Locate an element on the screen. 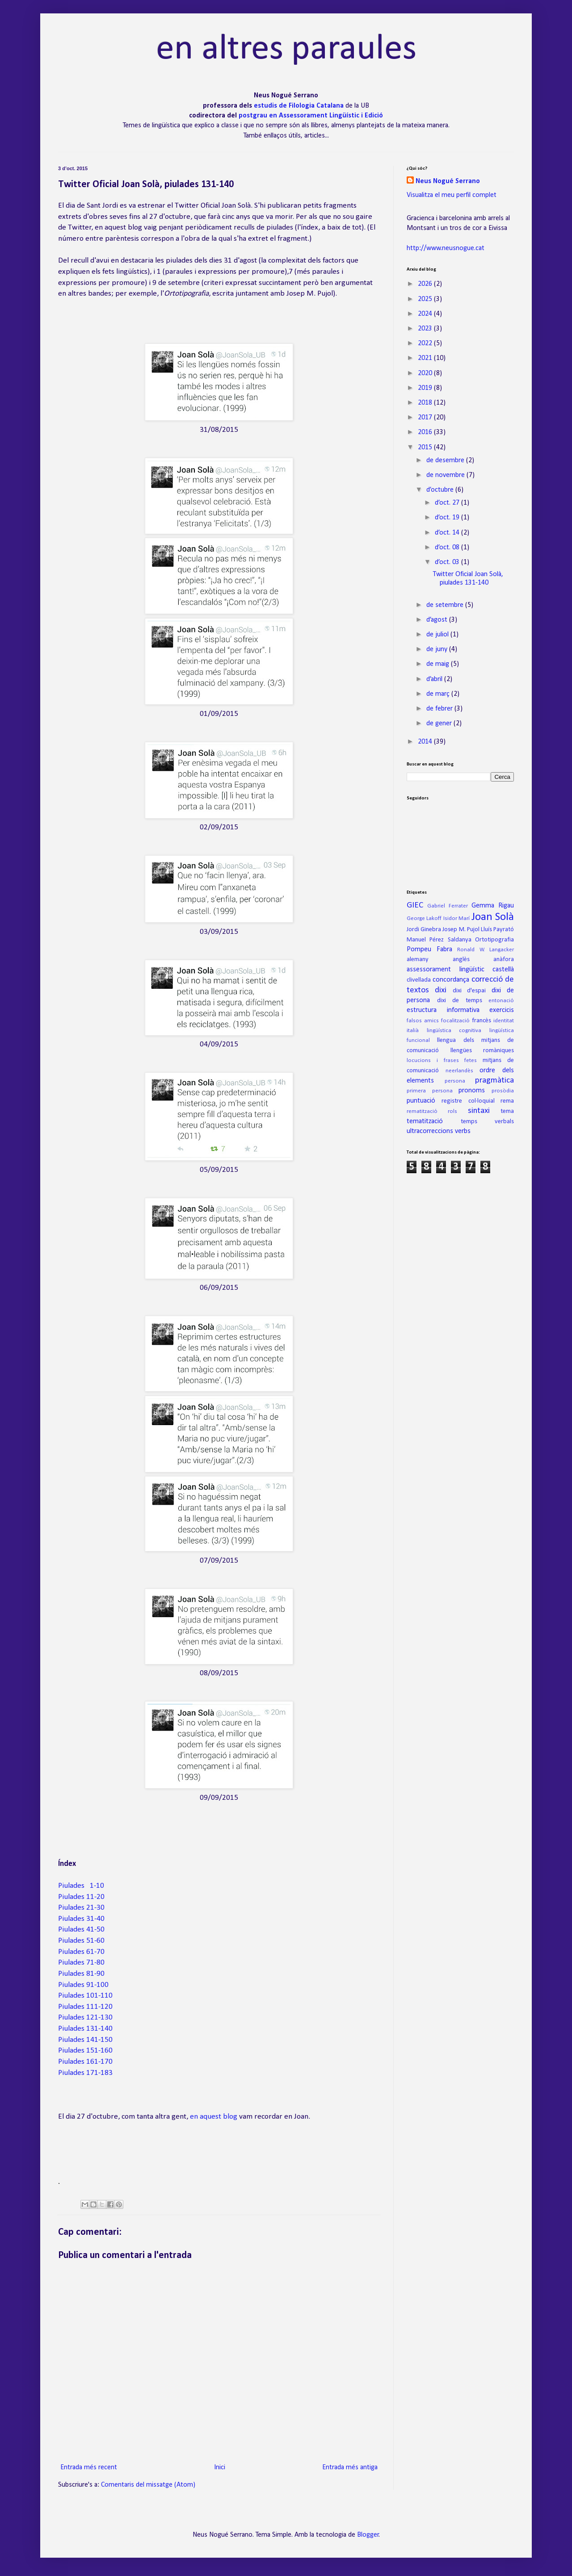 The image size is (572, 2576). postgrau en Assessorament Lingüístic i Edició is located at coordinates (311, 115).